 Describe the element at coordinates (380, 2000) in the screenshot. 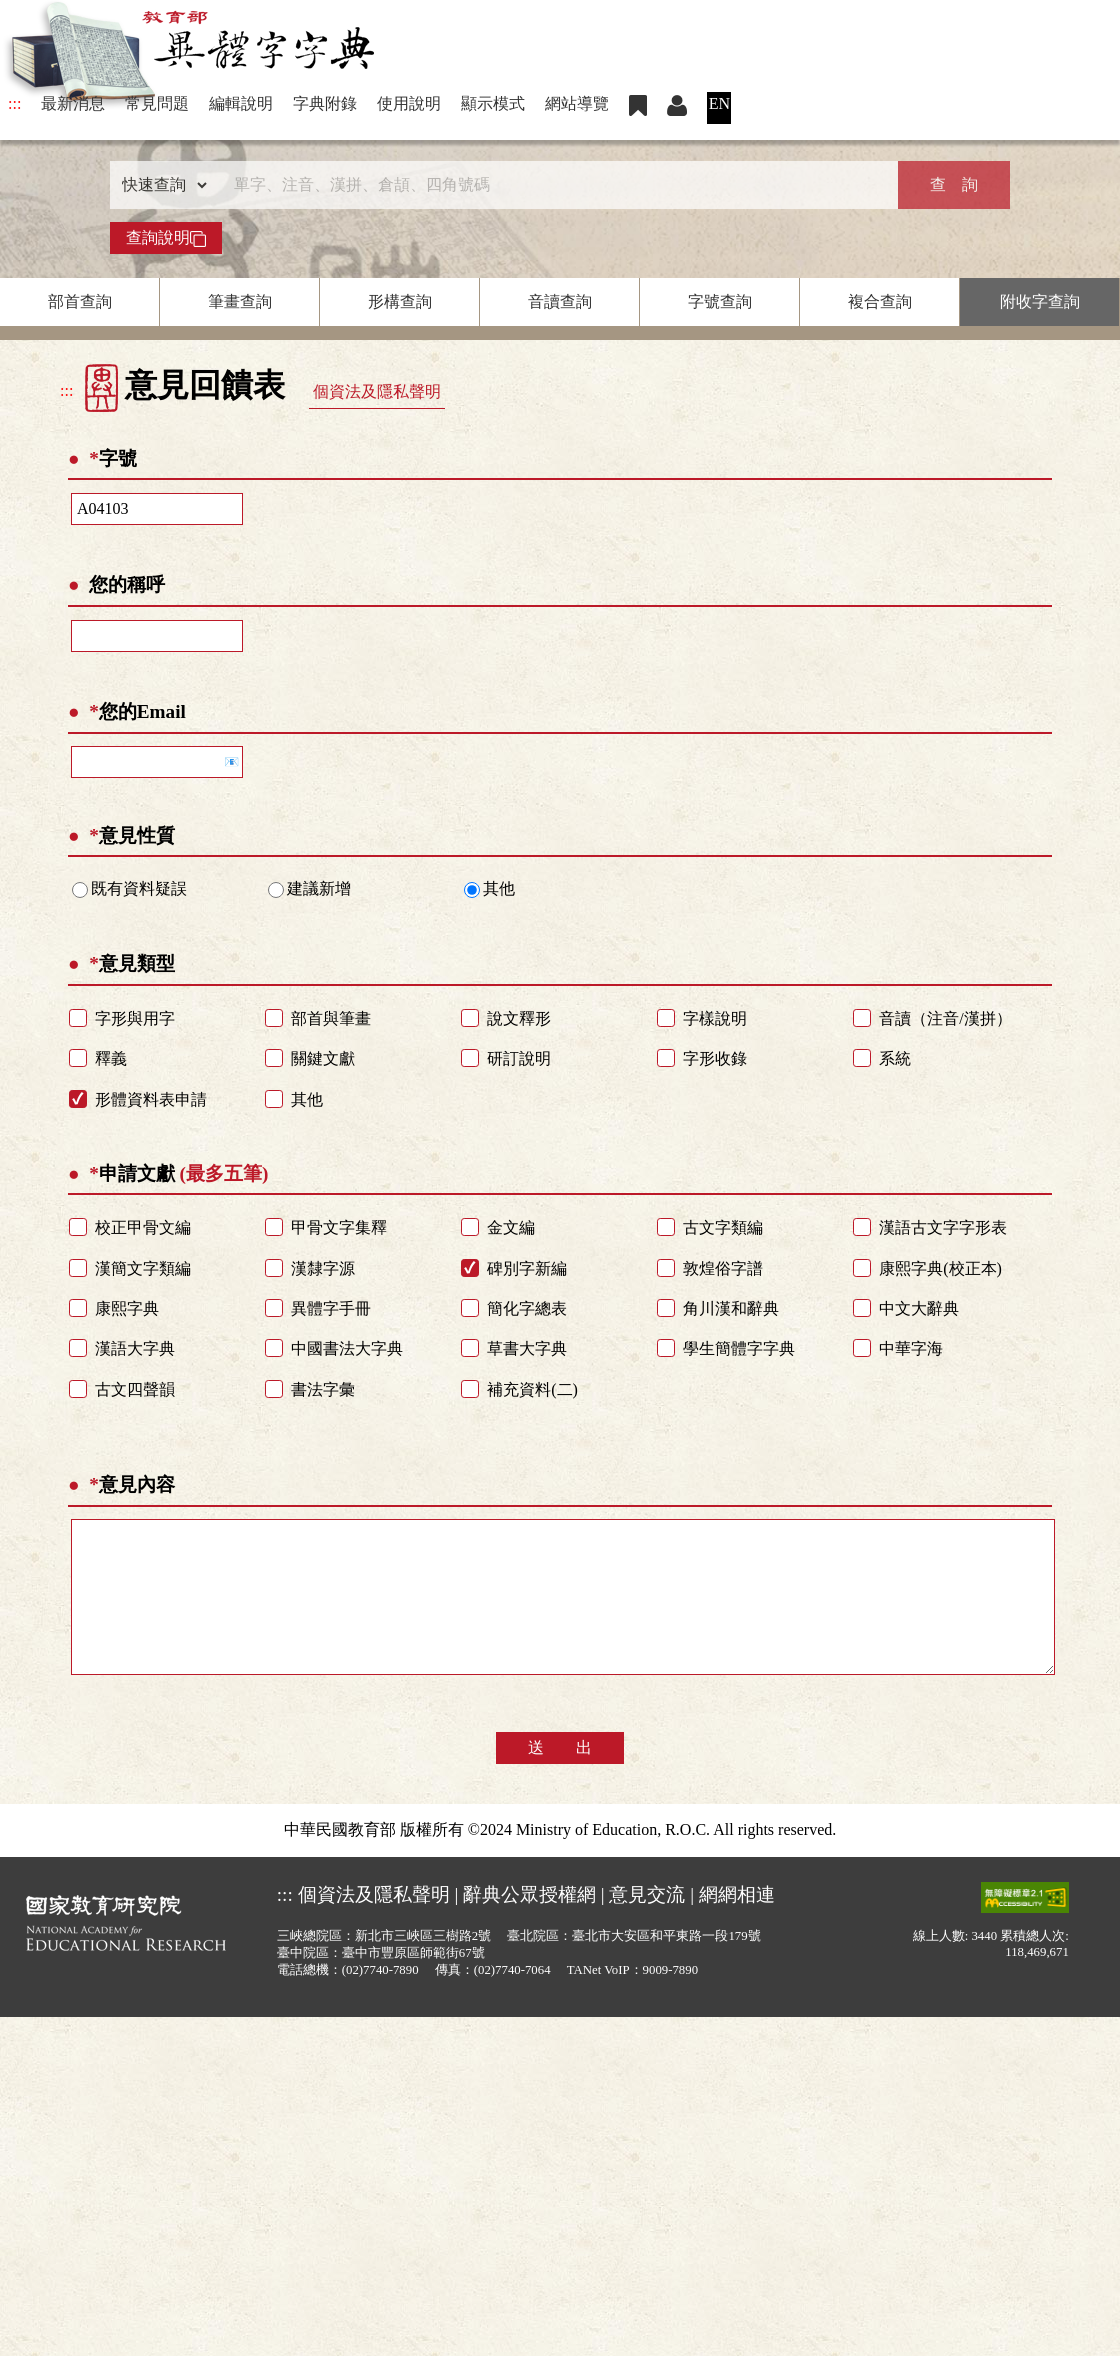

I see `(02)7740-7890` at that location.